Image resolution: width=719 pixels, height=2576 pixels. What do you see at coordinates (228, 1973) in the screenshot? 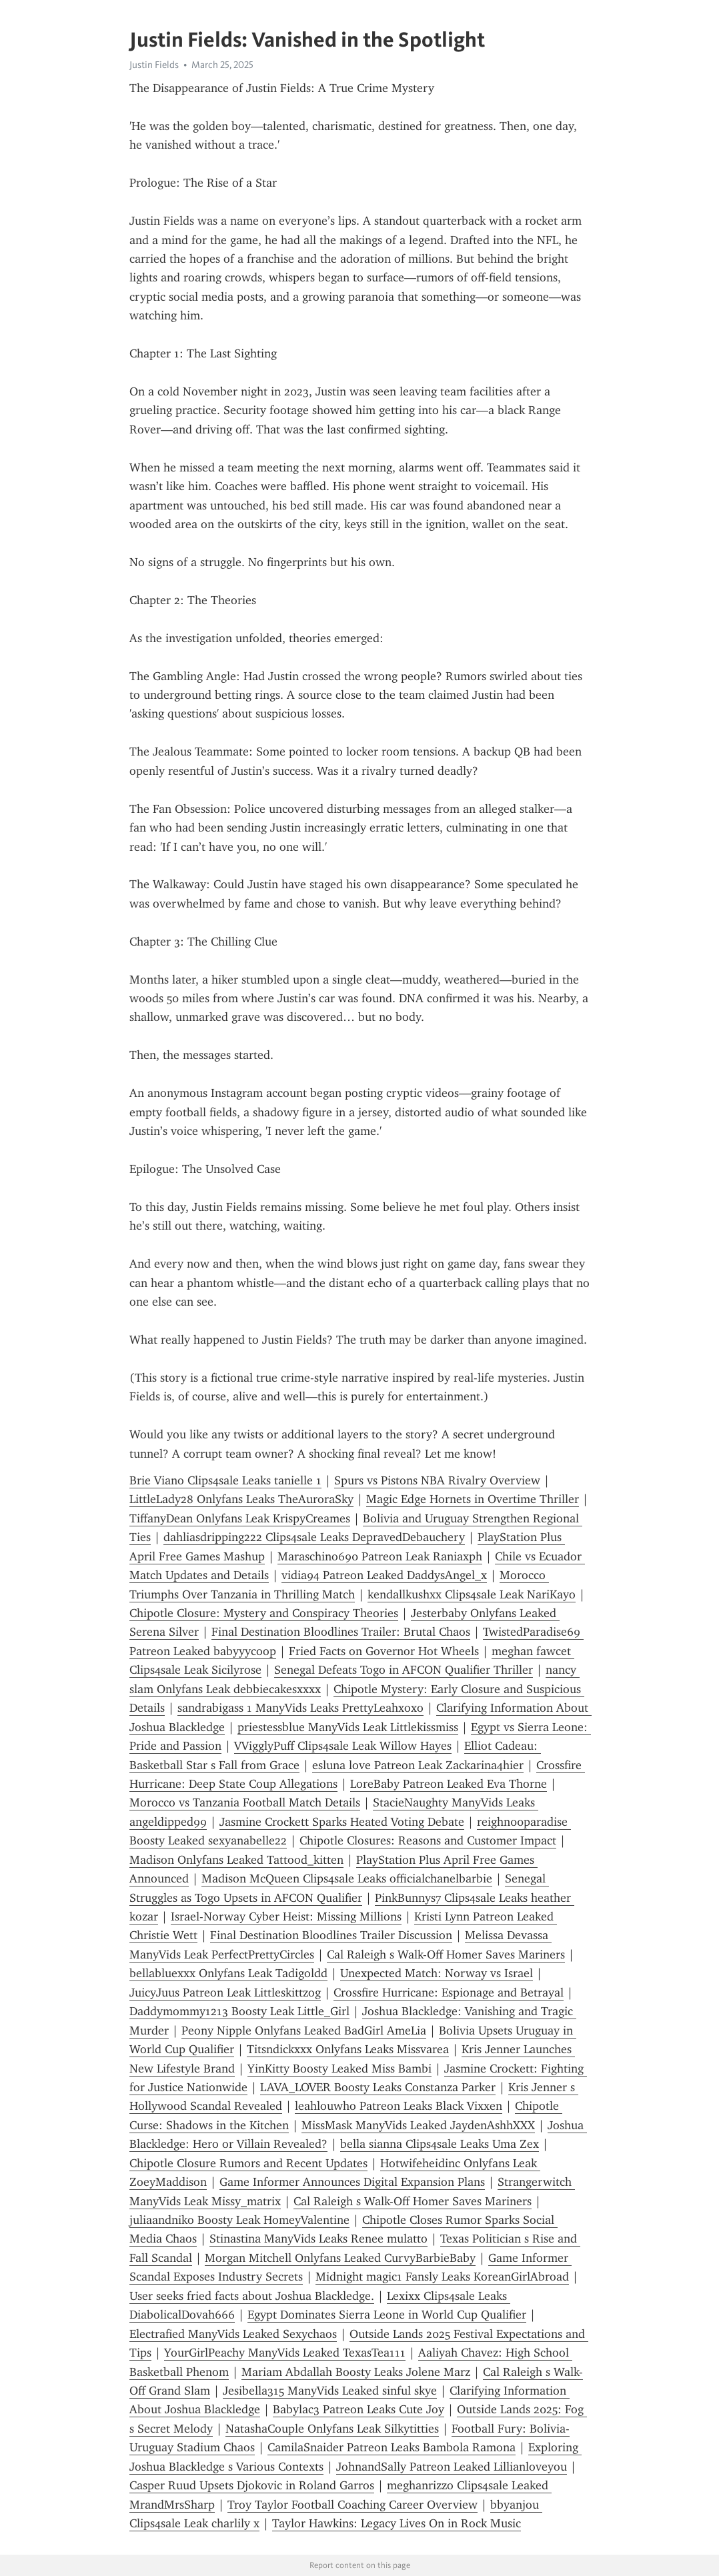
I see `bellabluexxx Onlyfans Leak Tadigoldd` at bounding box center [228, 1973].